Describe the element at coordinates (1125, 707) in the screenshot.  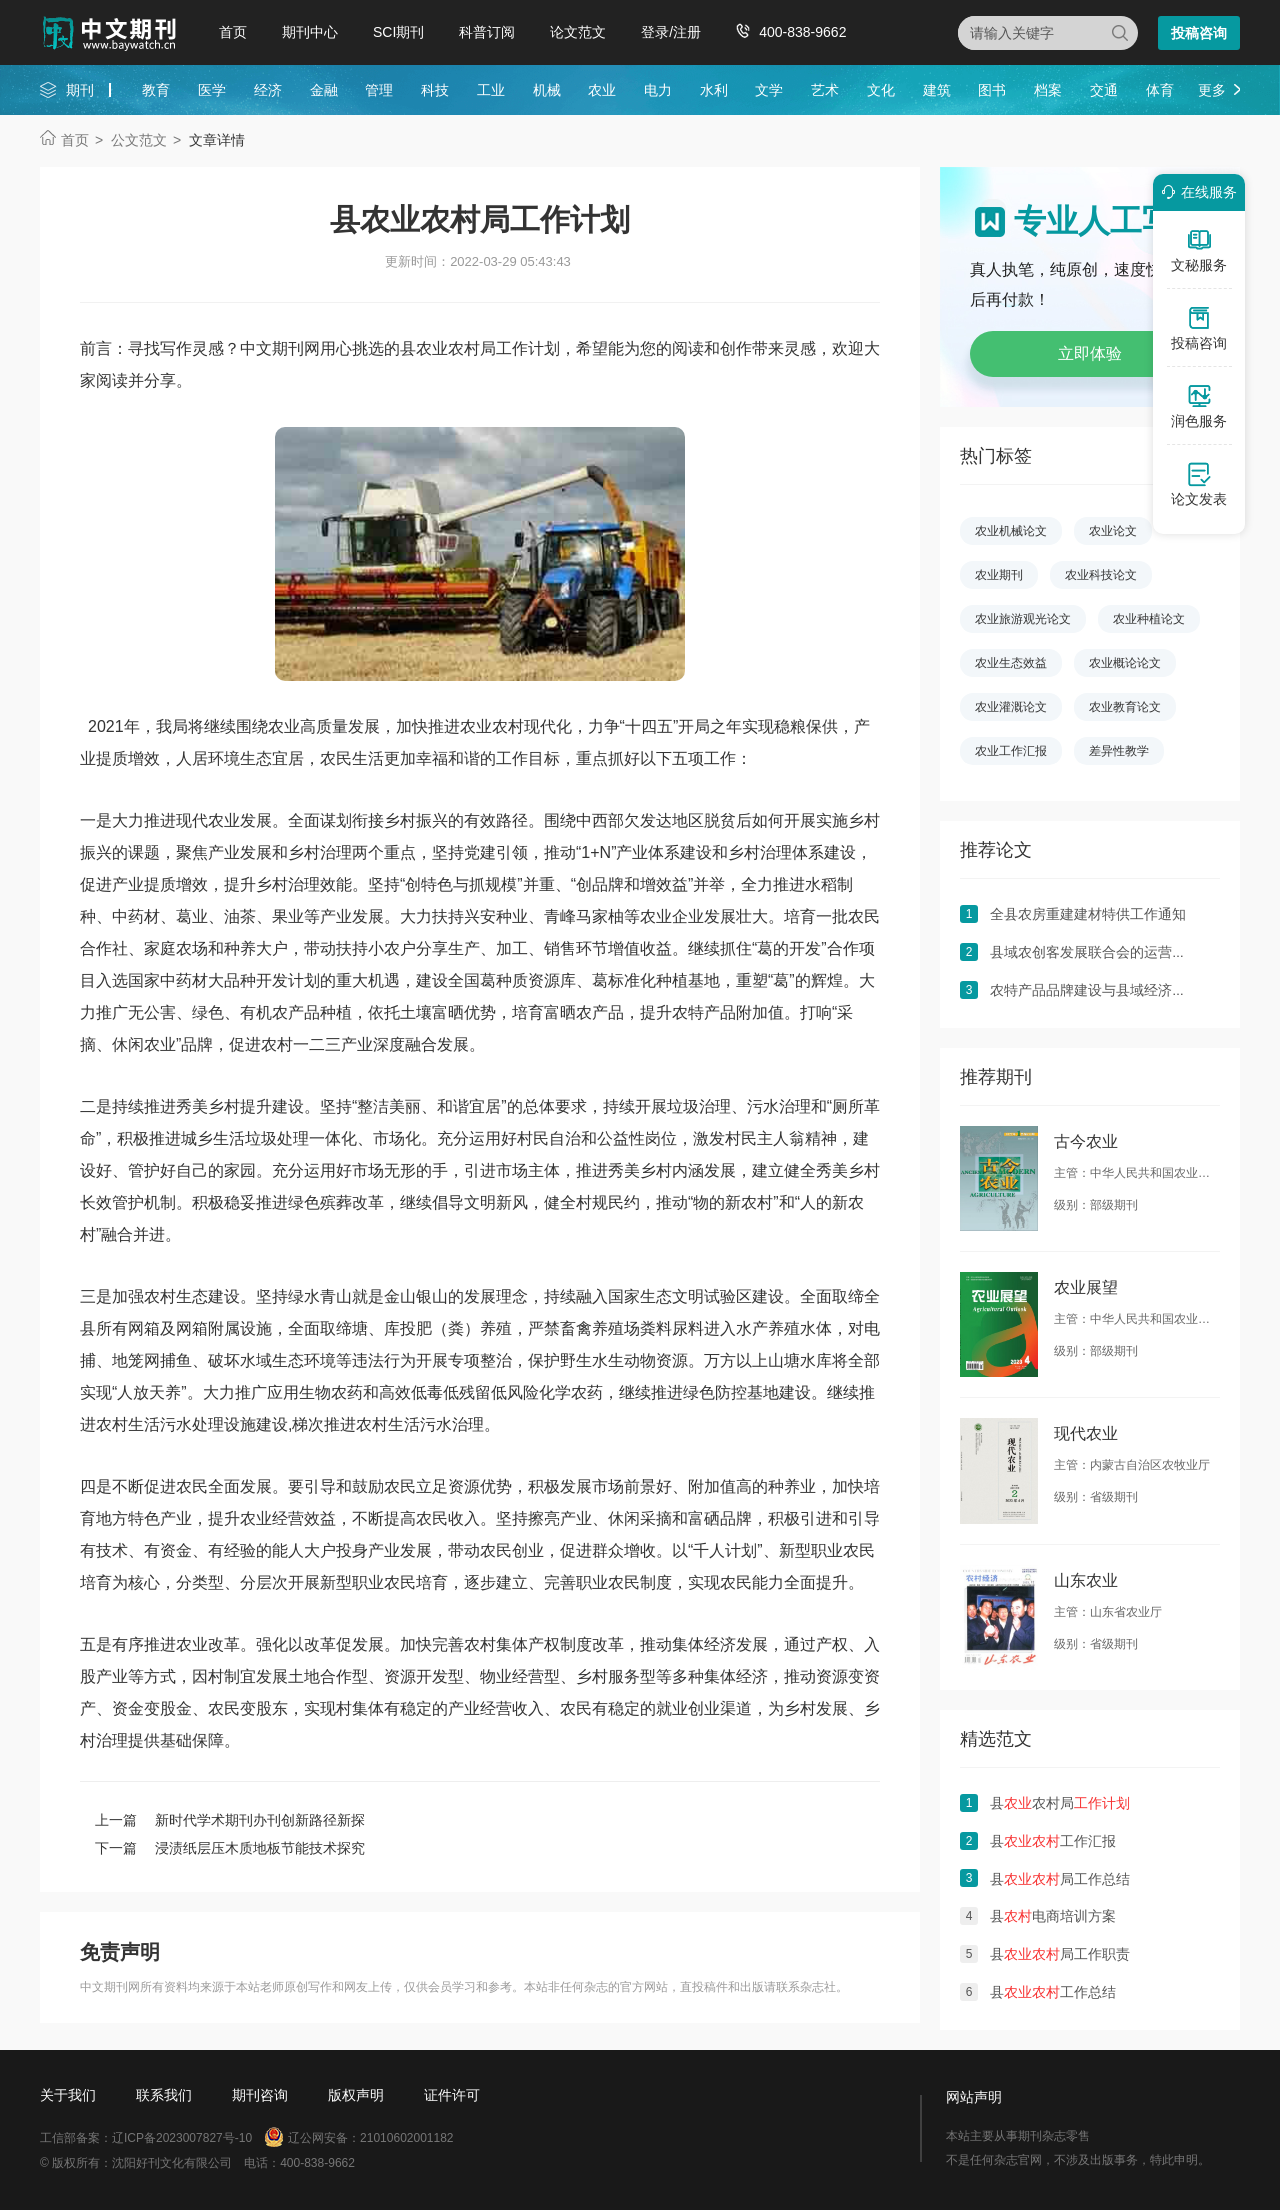
I see `农业教育论文` at that location.